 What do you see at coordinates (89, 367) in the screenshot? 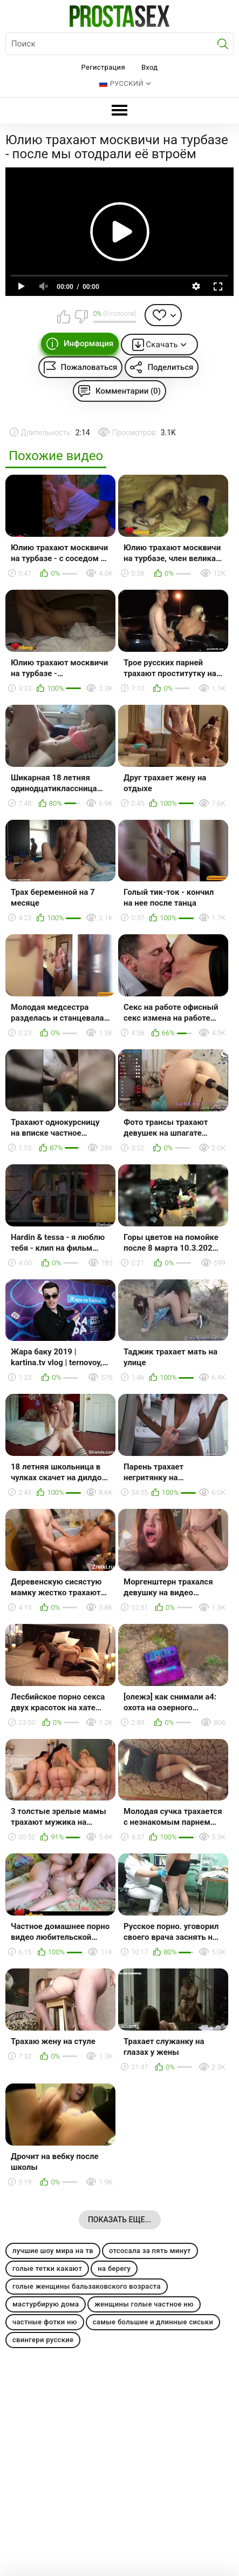
I see `Пожаловаться` at bounding box center [89, 367].